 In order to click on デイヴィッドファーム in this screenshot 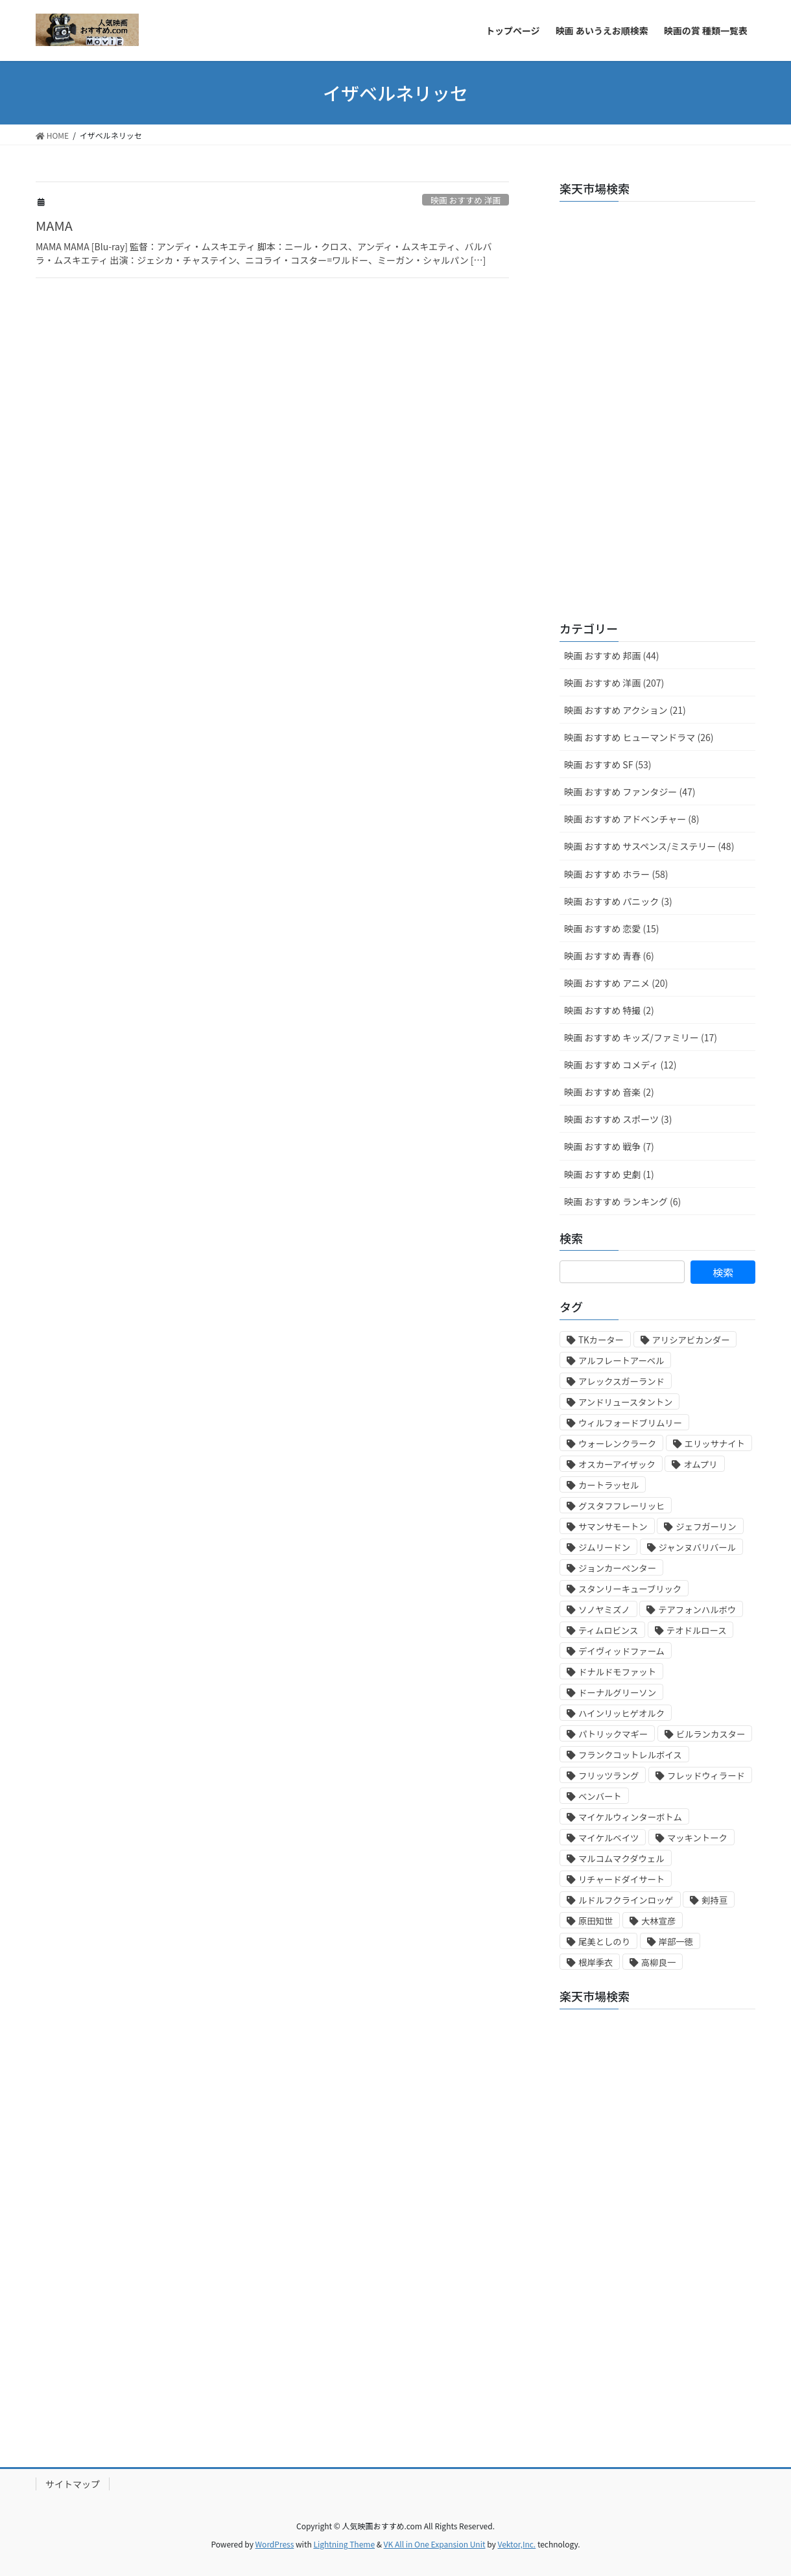, I will do `click(621, 1651)`.